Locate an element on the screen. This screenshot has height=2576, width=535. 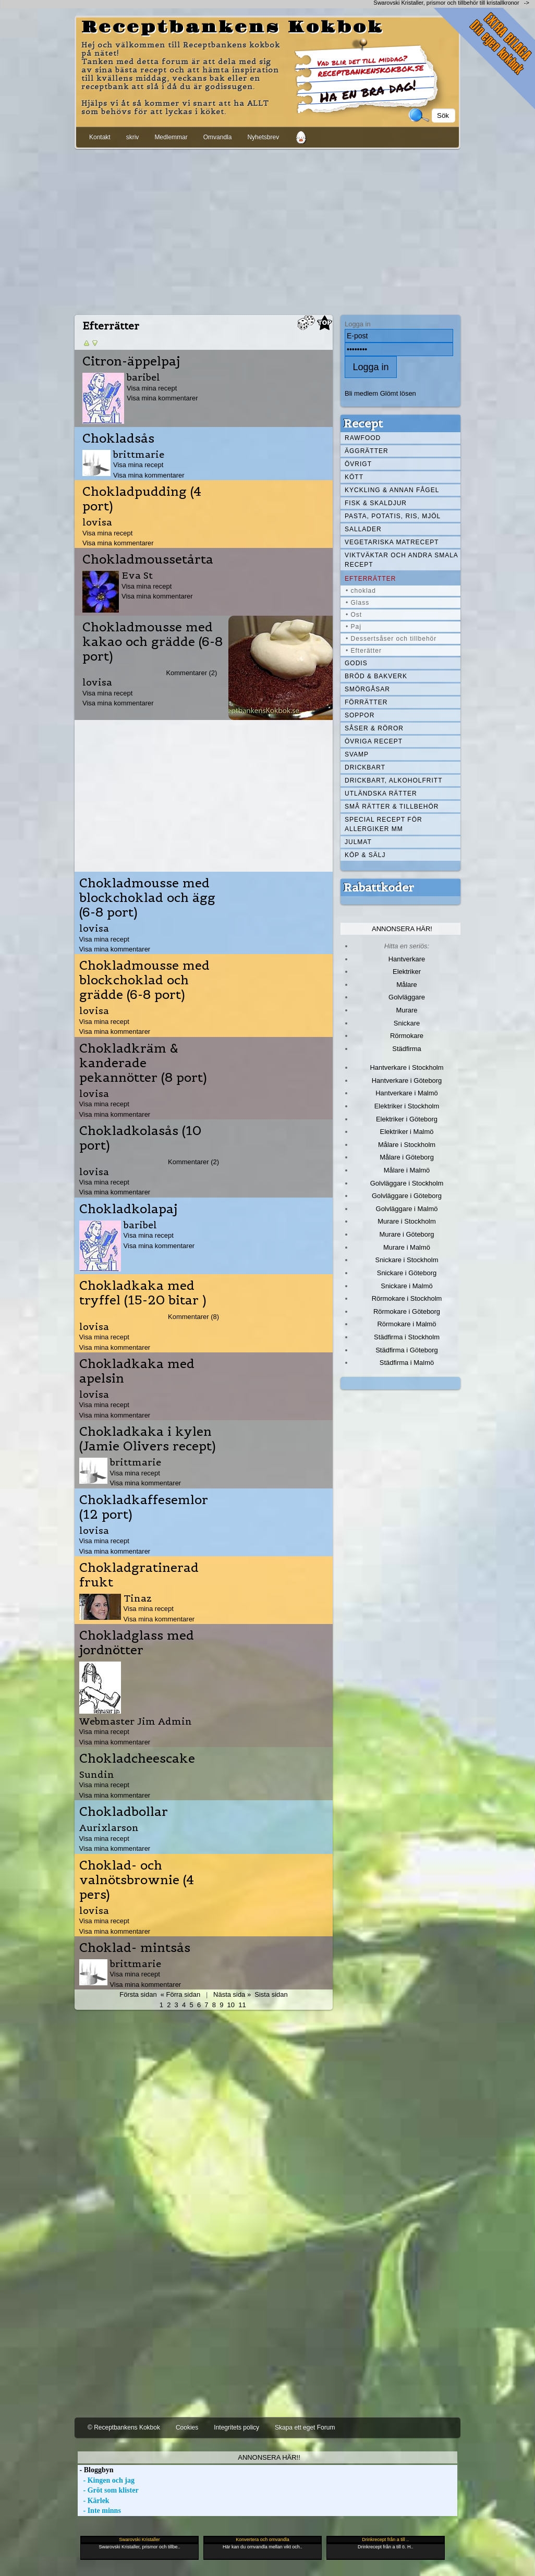
Snickare i Malmö is located at coordinates (406, 1286).